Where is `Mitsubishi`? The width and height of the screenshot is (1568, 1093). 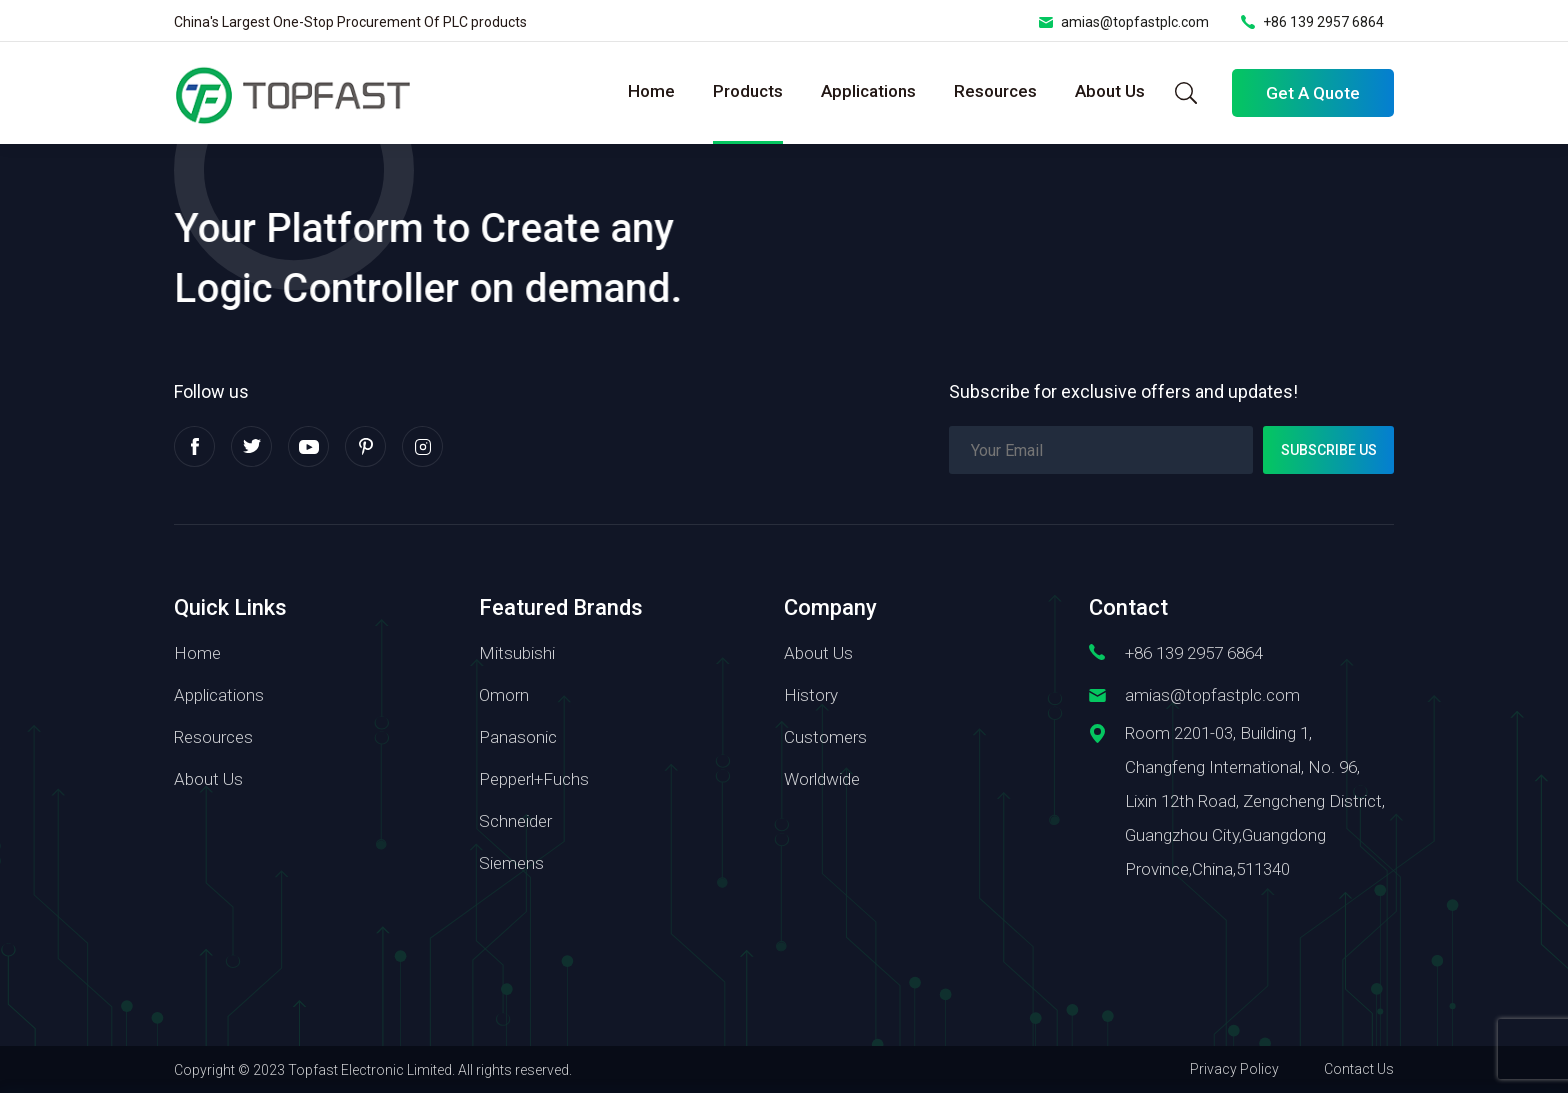 Mitsubishi is located at coordinates (517, 653).